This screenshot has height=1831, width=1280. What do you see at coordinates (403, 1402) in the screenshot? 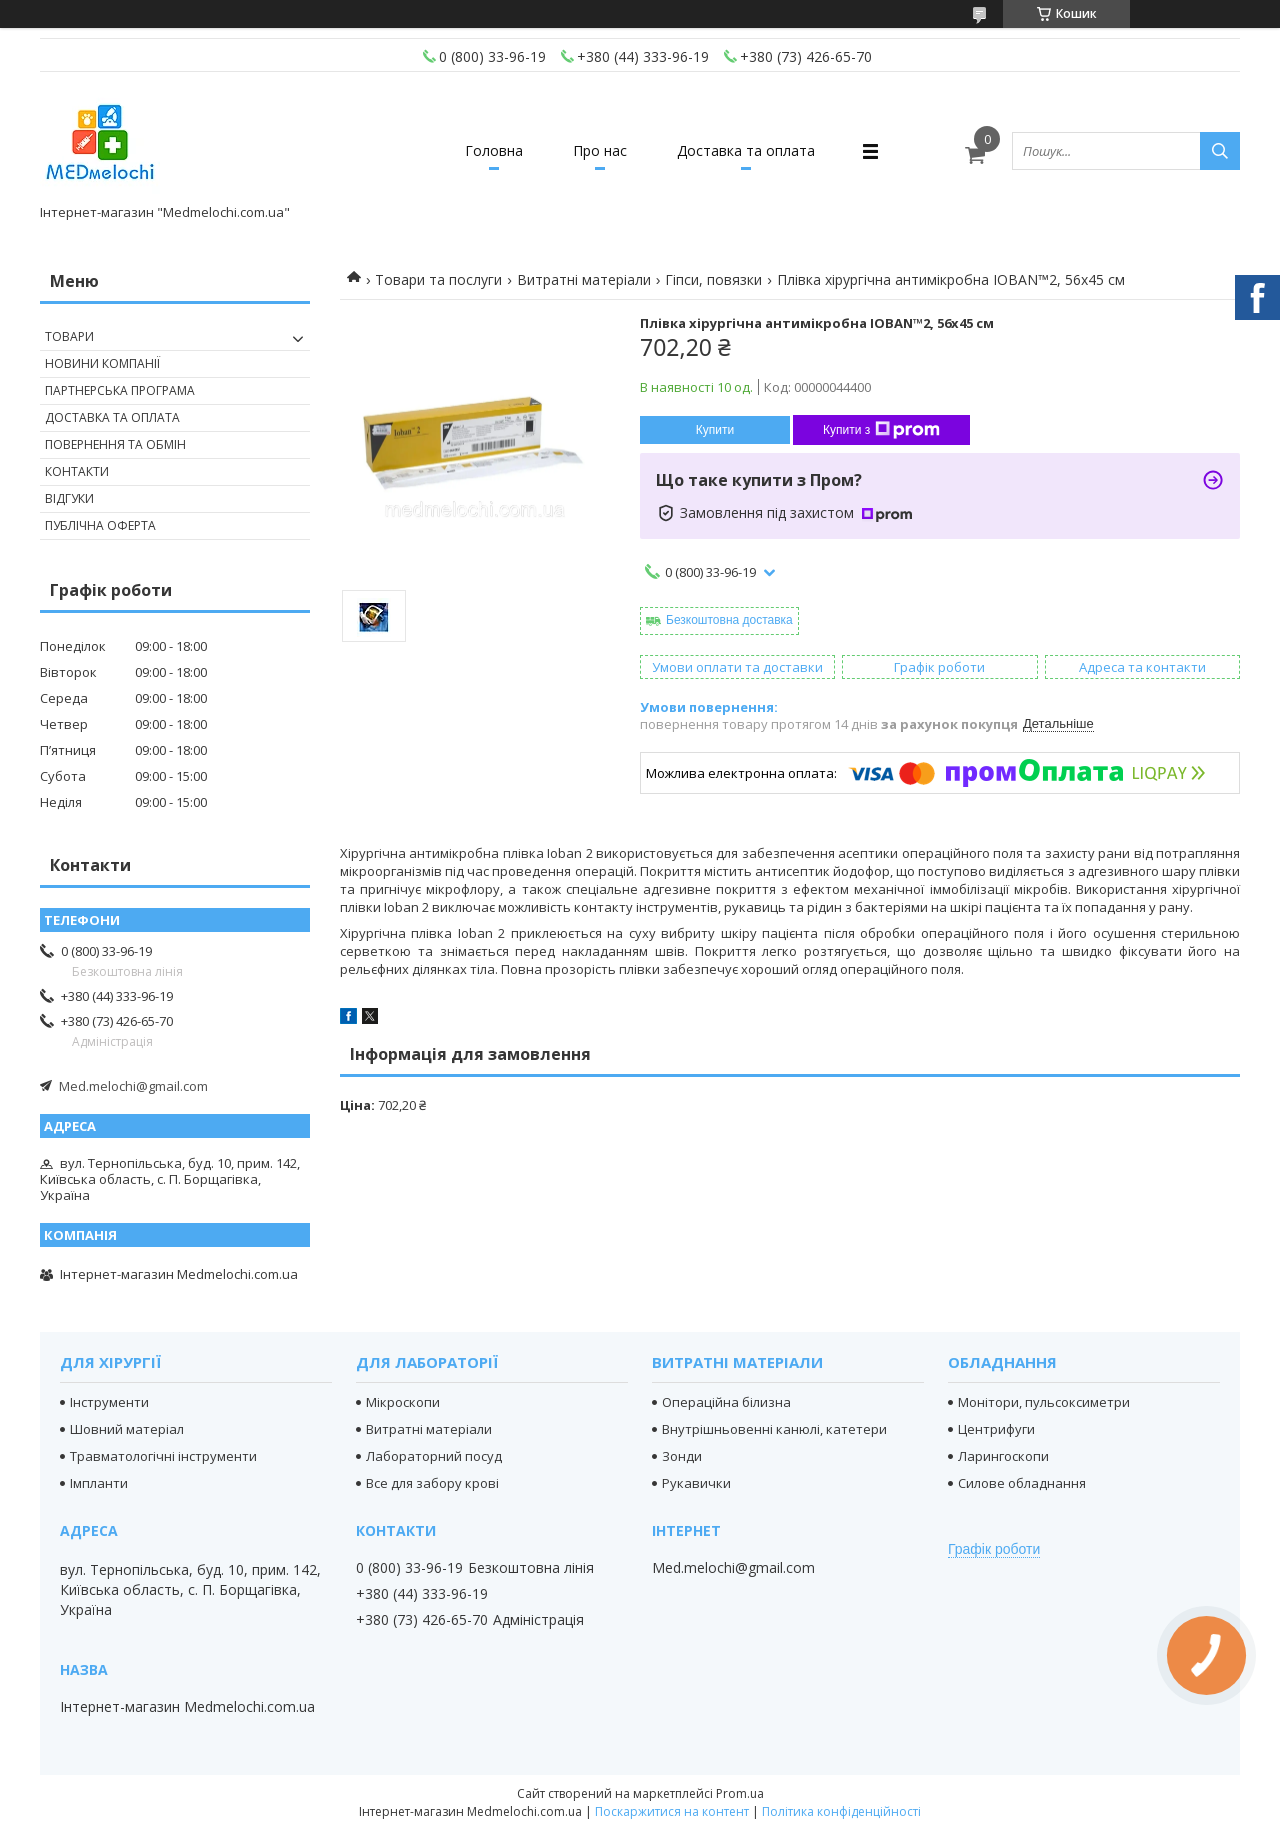
I see `Мікроскопи` at bounding box center [403, 1402].